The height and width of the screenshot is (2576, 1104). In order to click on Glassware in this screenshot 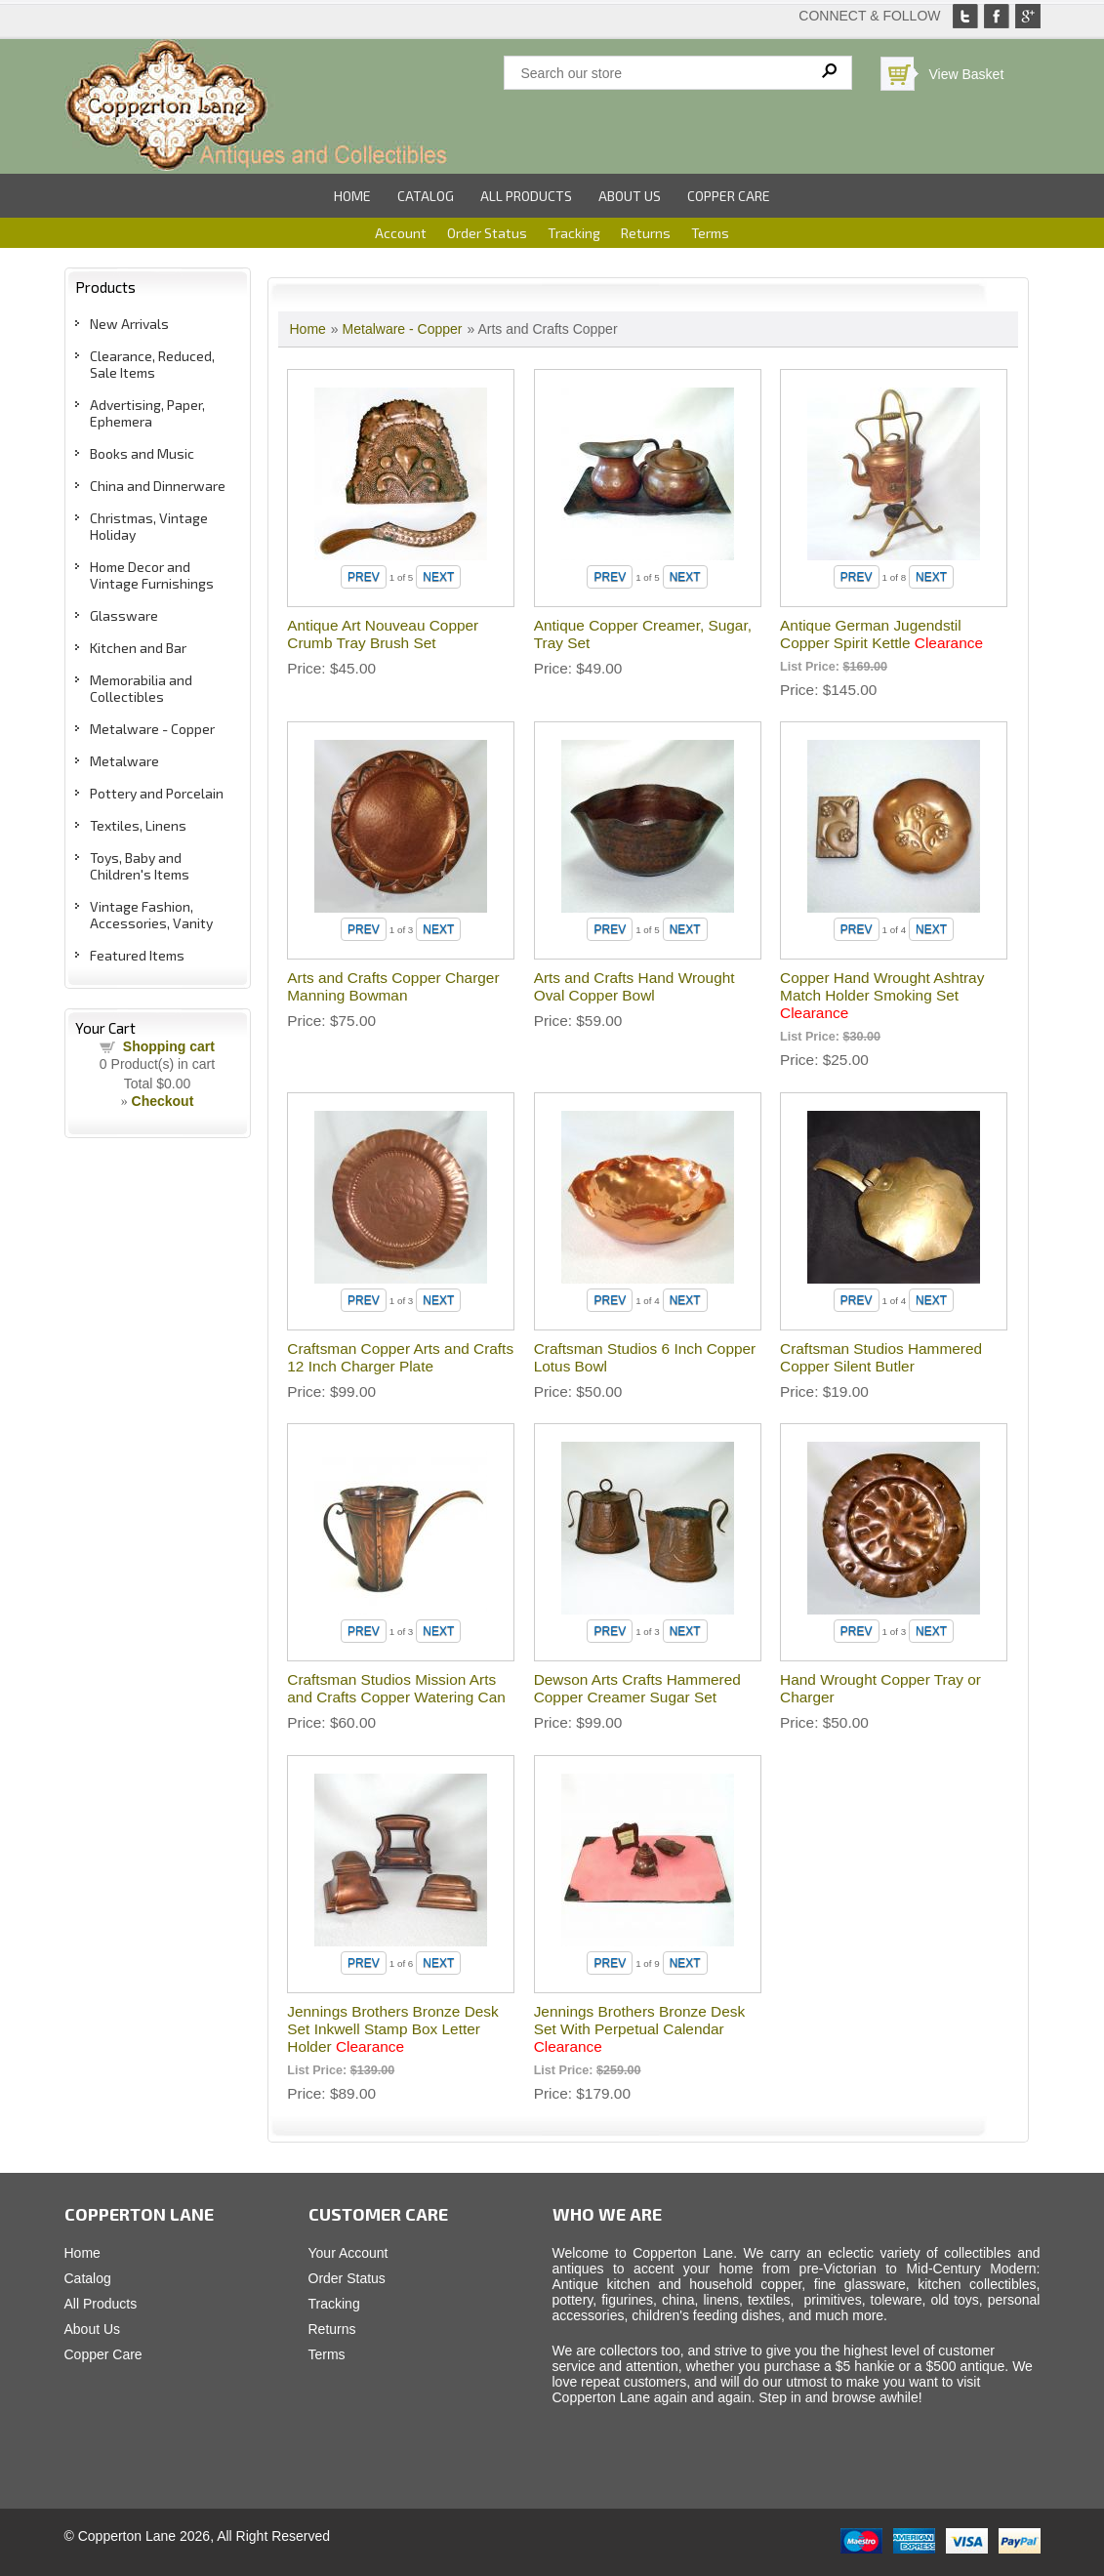, I will do `click(124, 615)`.